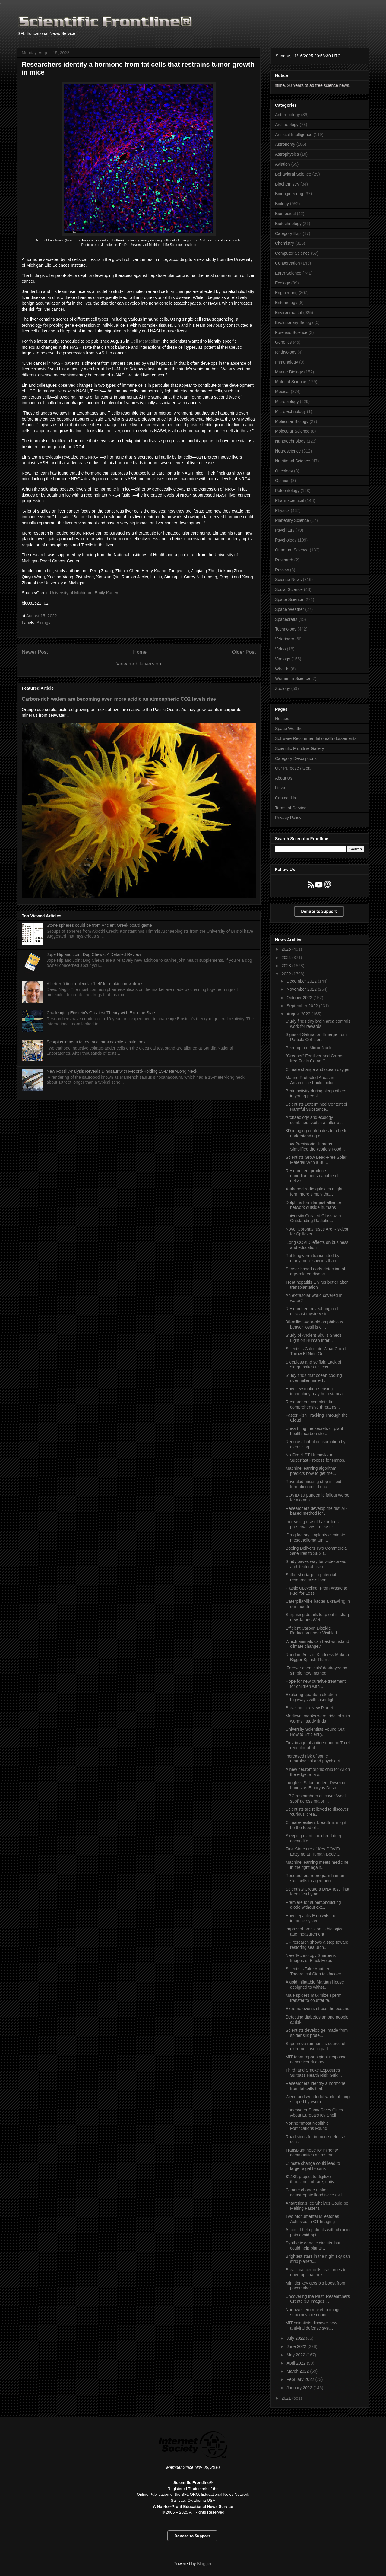 The height and width of the screenshot is (2576, 386). I want to click on Biotechnology, so click(288, 223).